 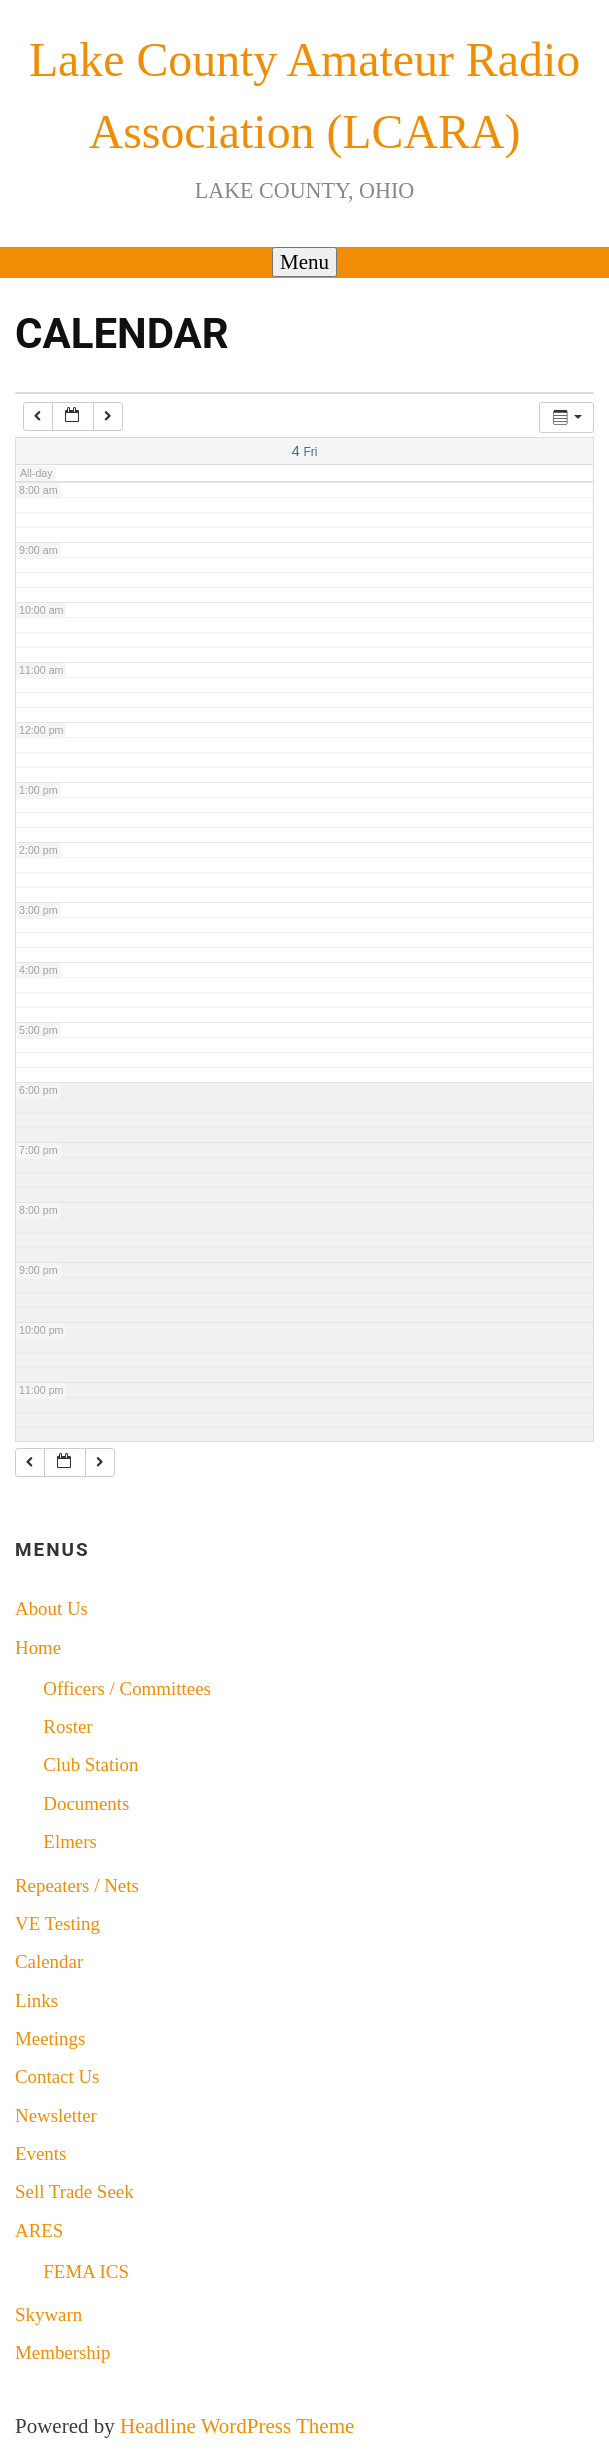 I want to click on Calendar, so click(x=49, y=1961).